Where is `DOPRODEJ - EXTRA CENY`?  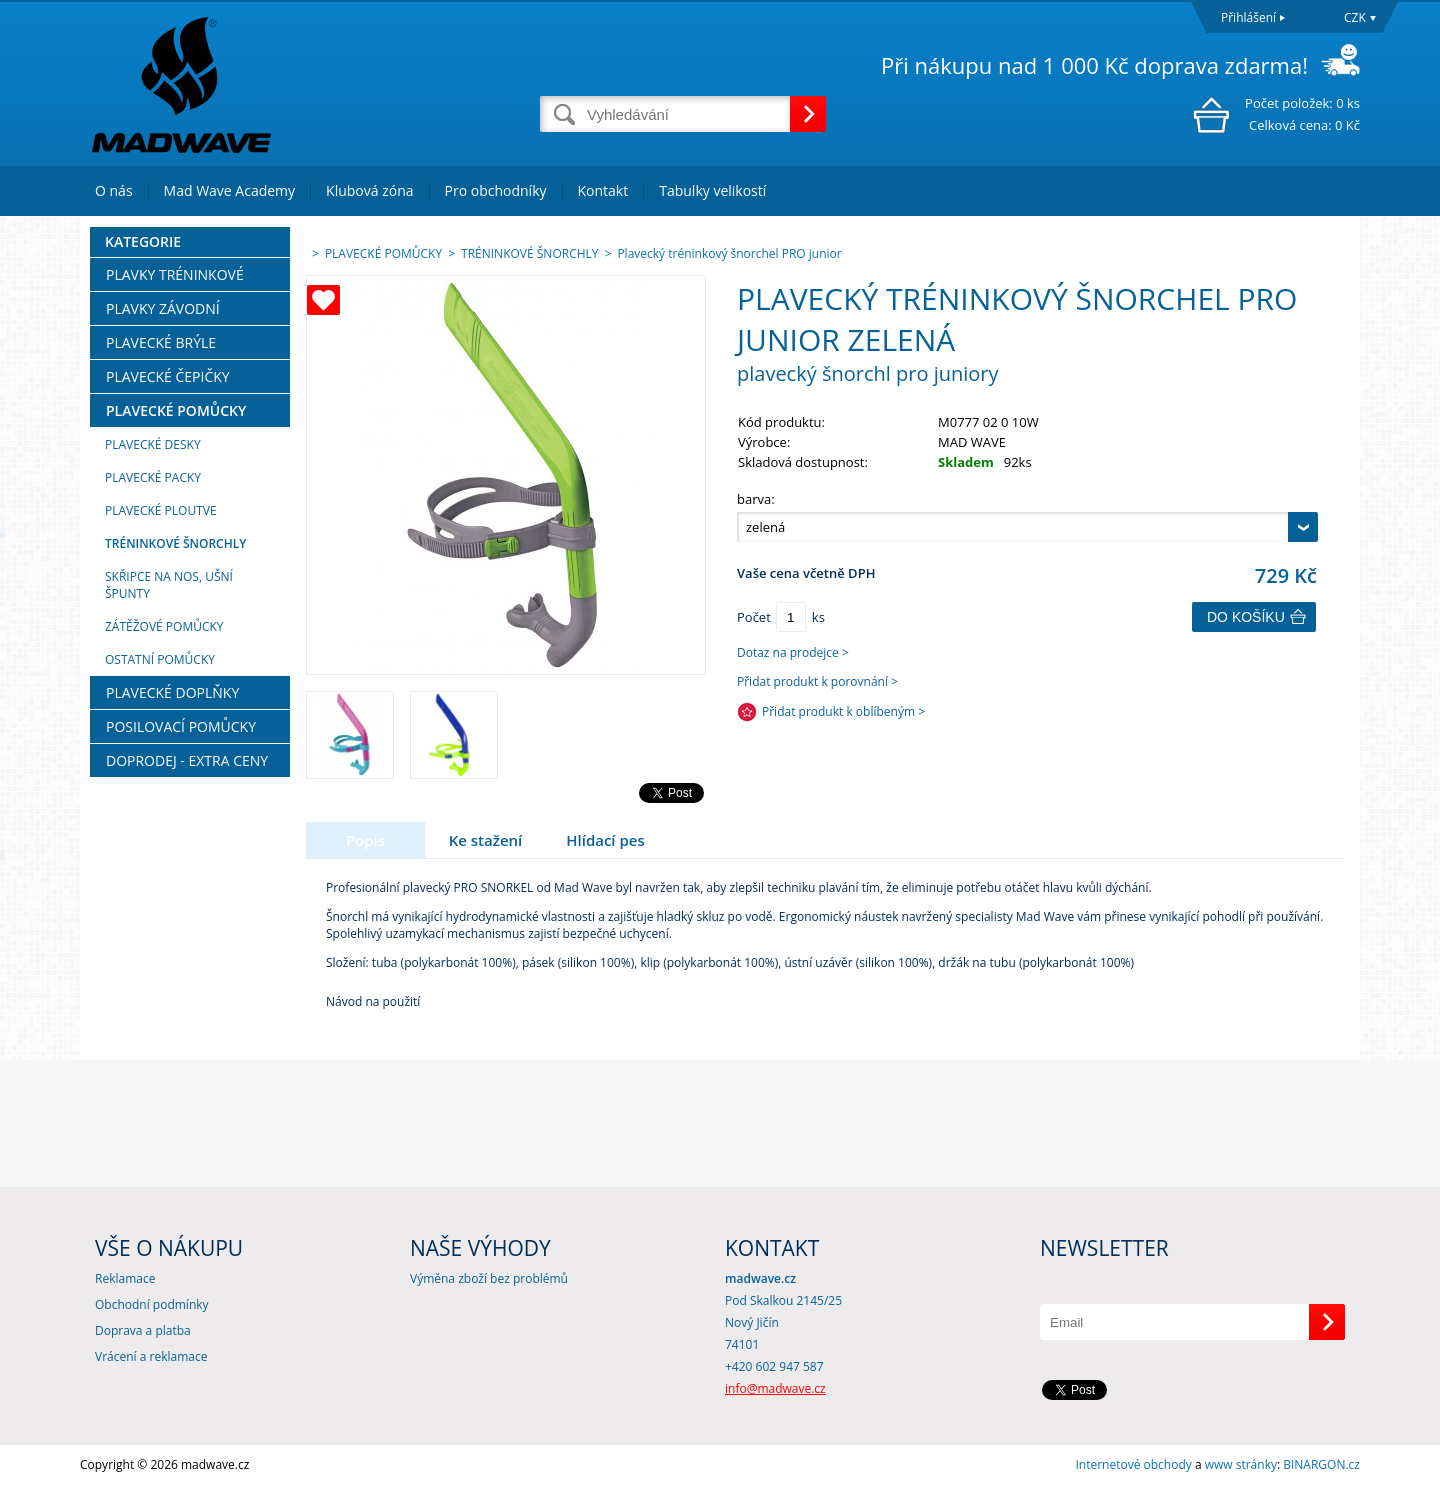
DOPRODEJ - EXTRA CENY is located at coordinates (187, 760).